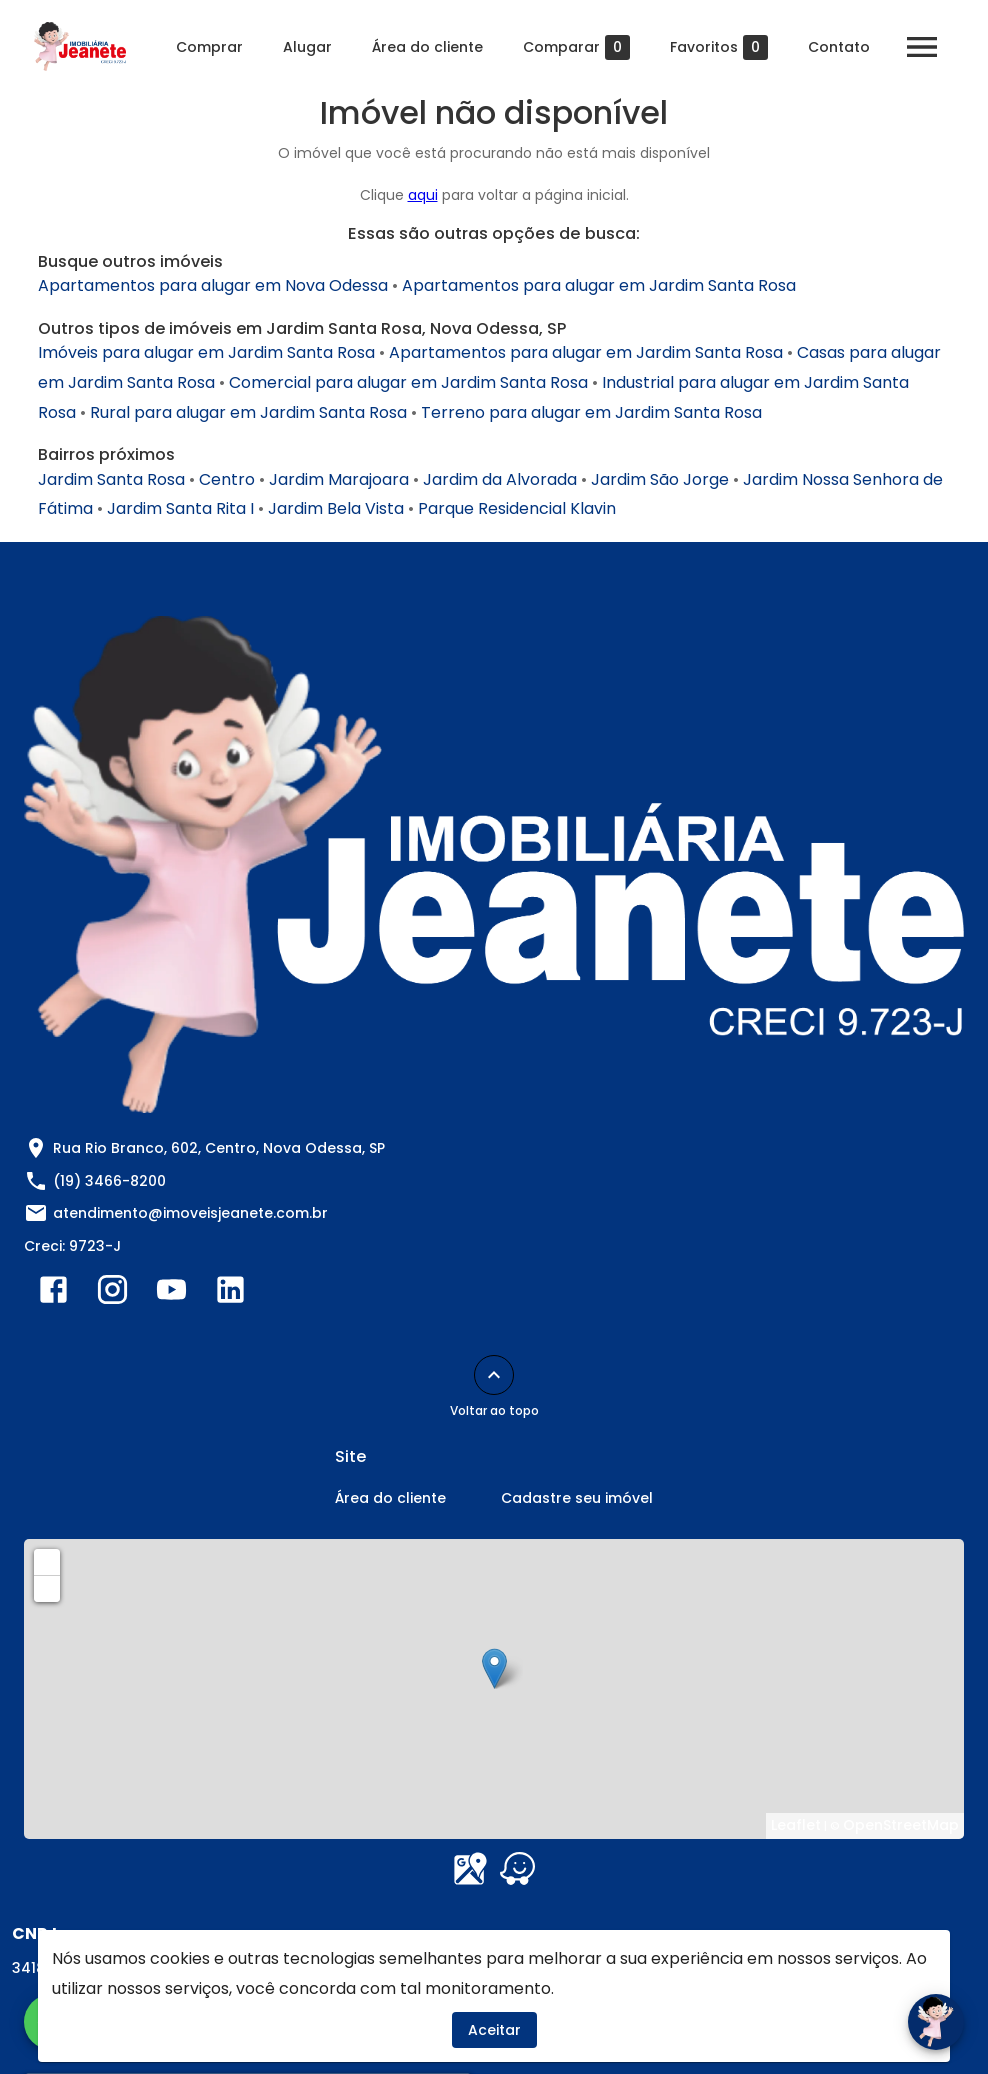 Image resolution: width=988 pixels, height=2074 pixels. I want to click on aqui, so click(423, 195).